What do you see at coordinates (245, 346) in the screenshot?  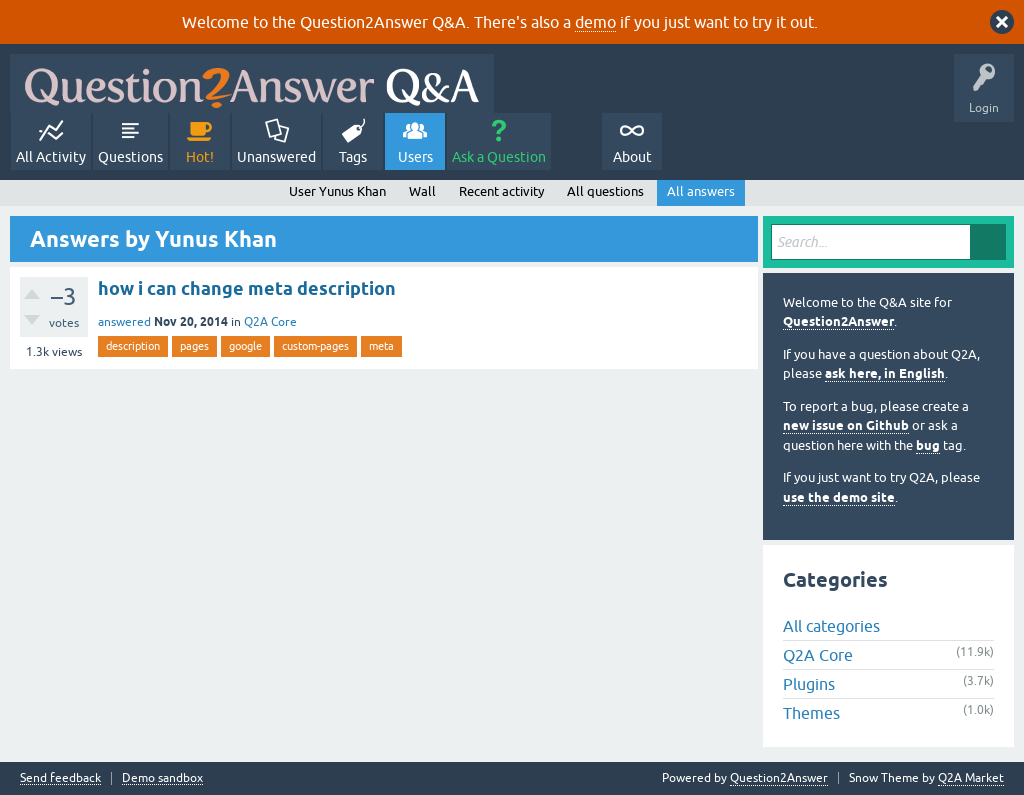 I see `google` at bounding box center [245, 346].